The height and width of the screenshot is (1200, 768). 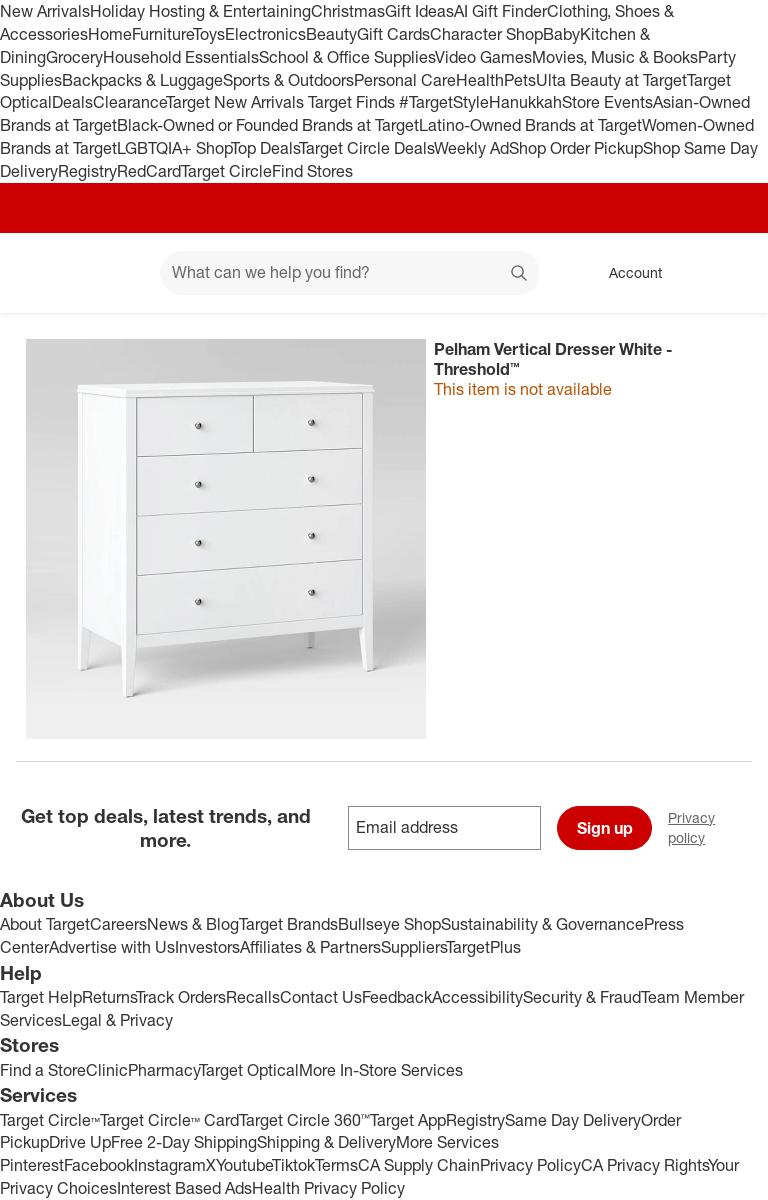 I want to click on Track Orders, so click(x=181, y=997).